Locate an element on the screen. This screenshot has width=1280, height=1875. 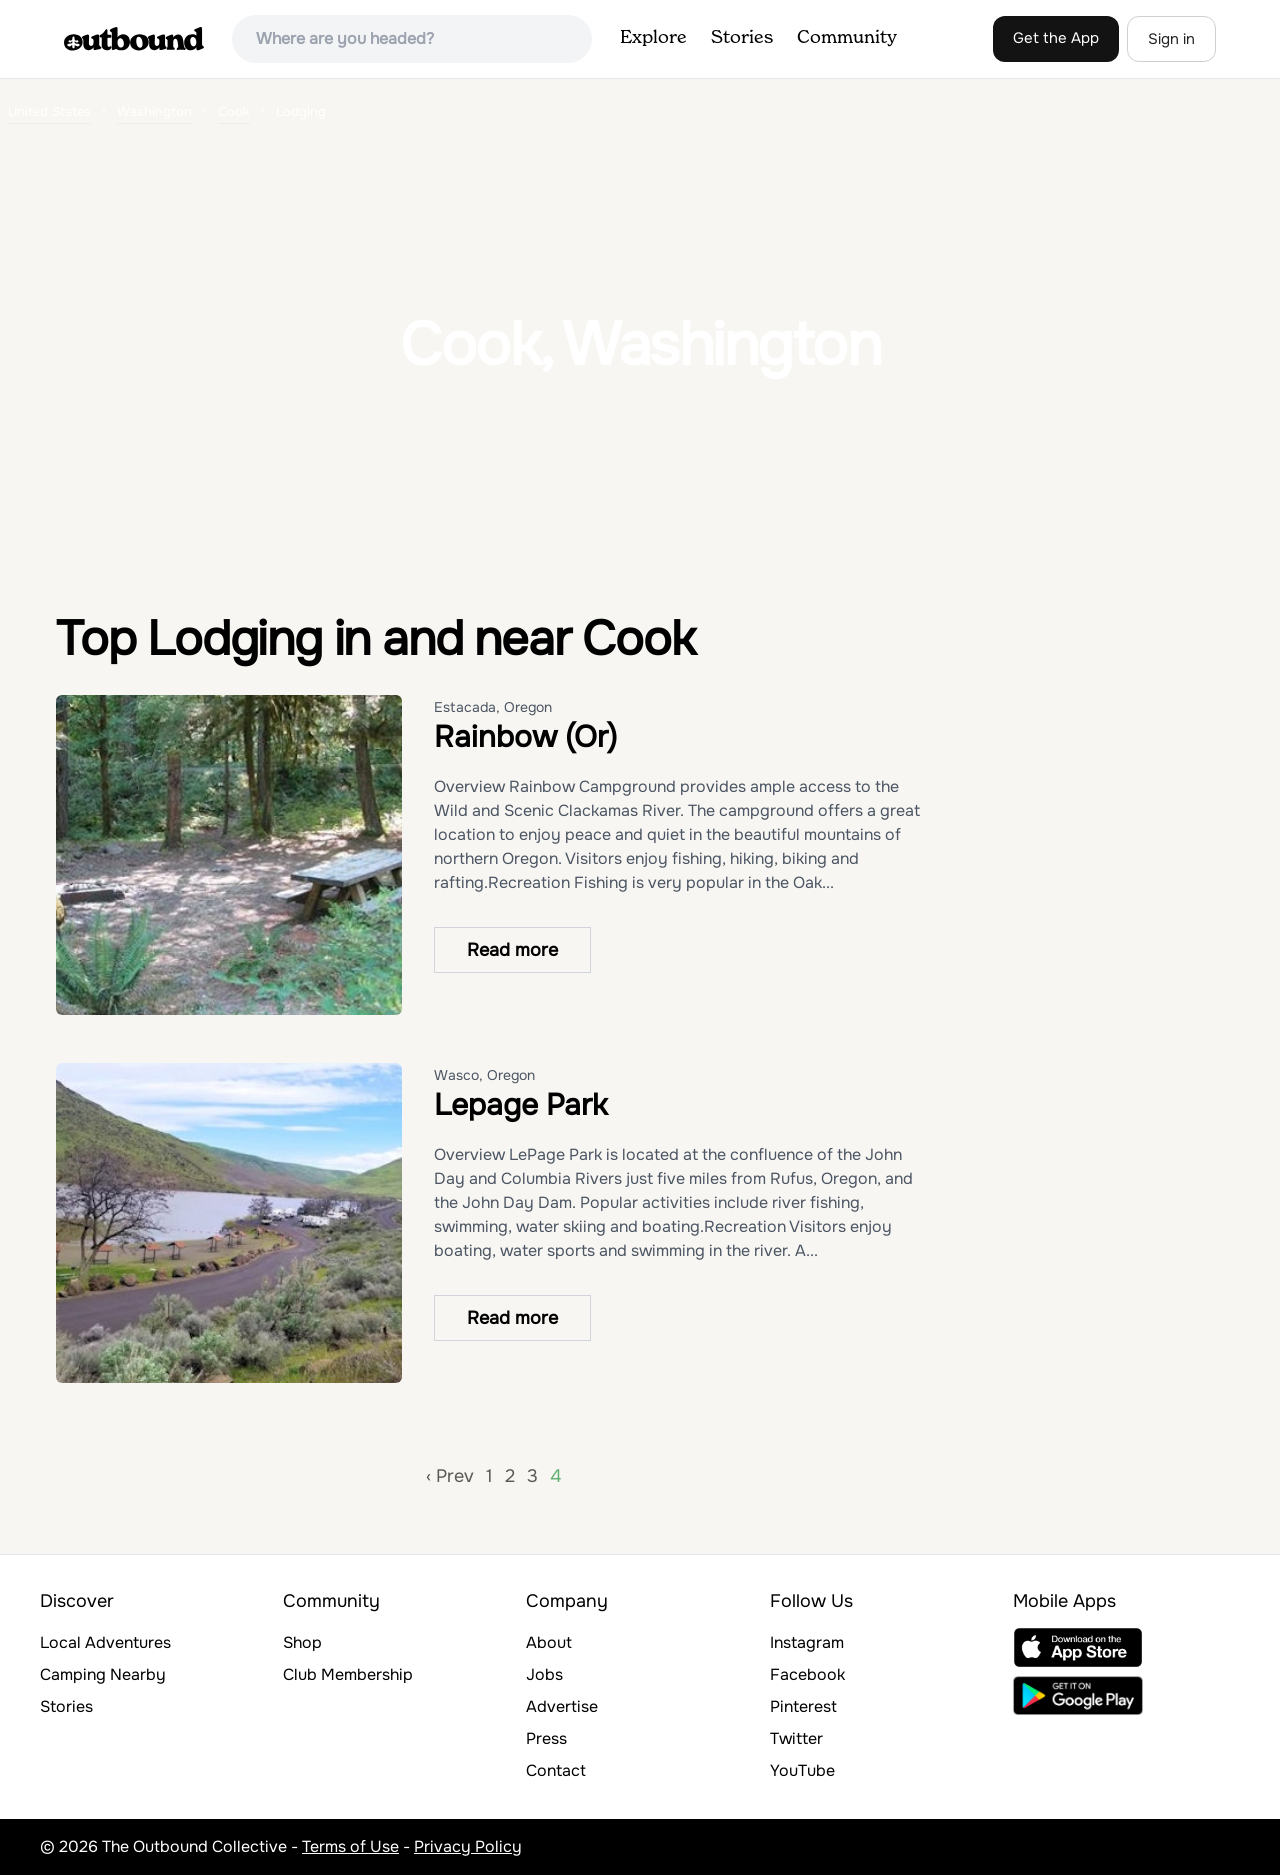
Jobs is located at coordinates (544, 1674).